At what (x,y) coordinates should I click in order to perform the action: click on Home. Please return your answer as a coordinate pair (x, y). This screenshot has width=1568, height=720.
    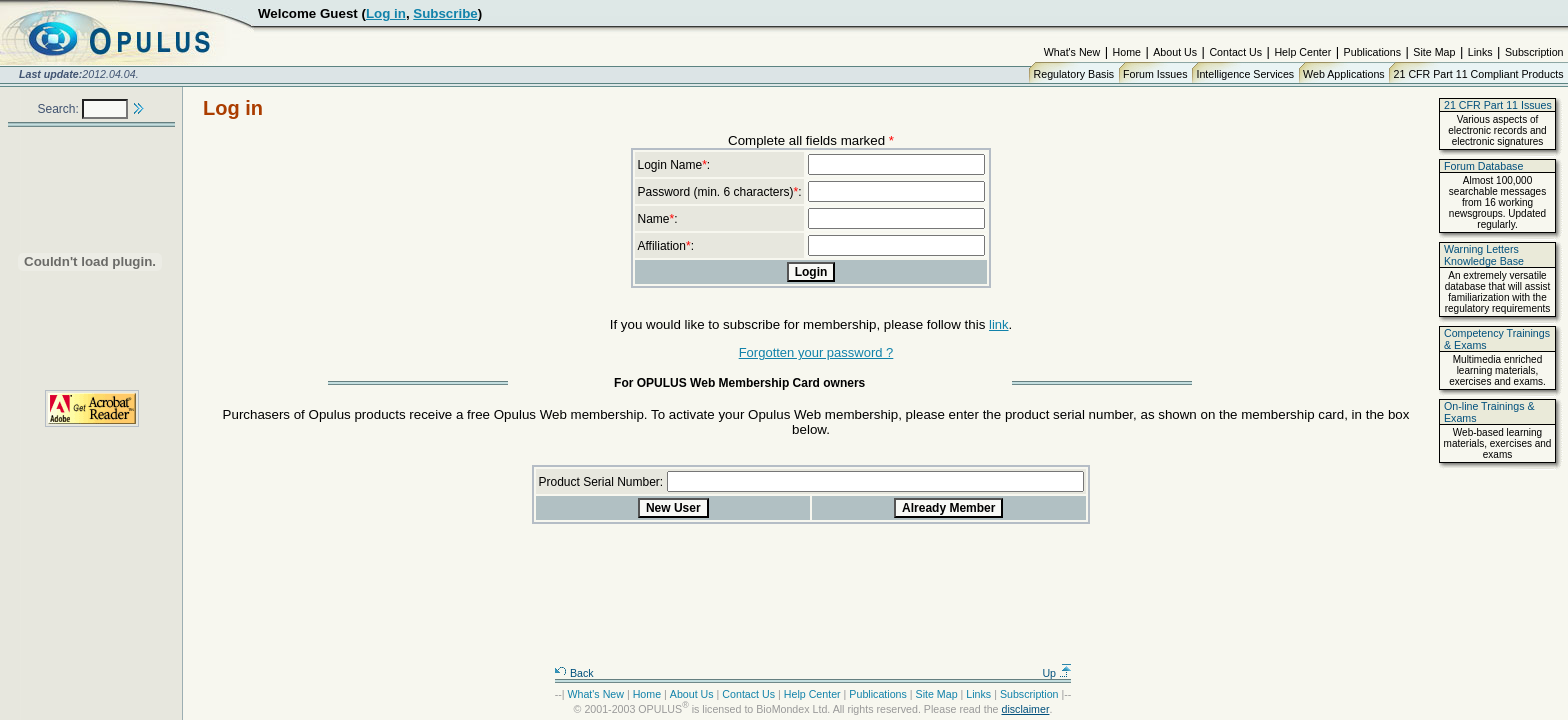
    Looking at the image, I should click on (1127, 52).